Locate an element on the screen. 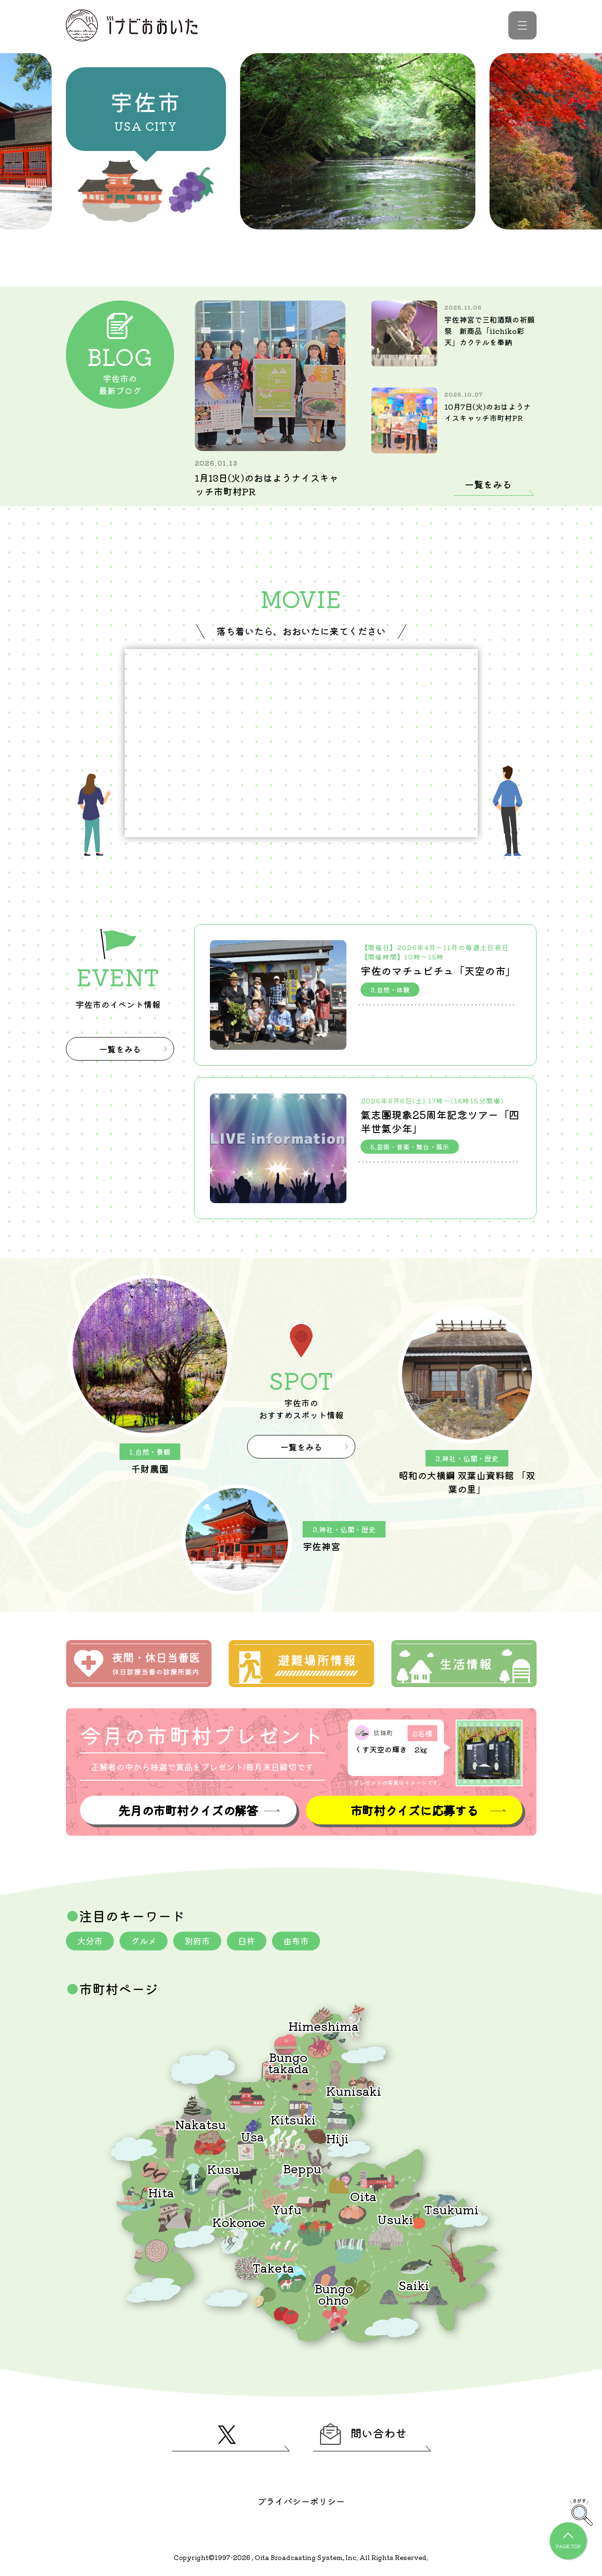  Hita is located at coordinates (161, 2192).